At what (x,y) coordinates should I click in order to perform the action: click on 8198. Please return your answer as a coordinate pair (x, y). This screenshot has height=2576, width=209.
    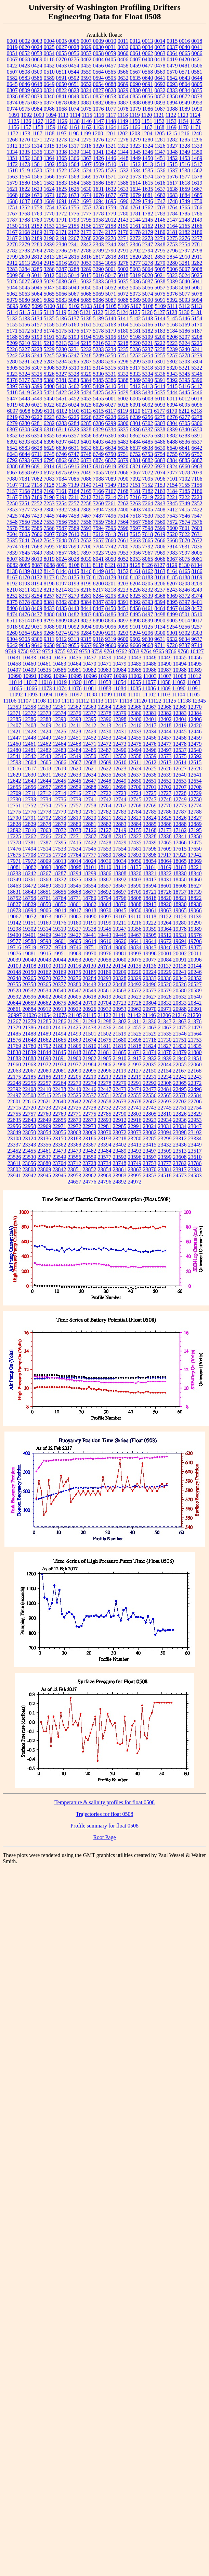
    Looking at the image, I should click on (73, 583).